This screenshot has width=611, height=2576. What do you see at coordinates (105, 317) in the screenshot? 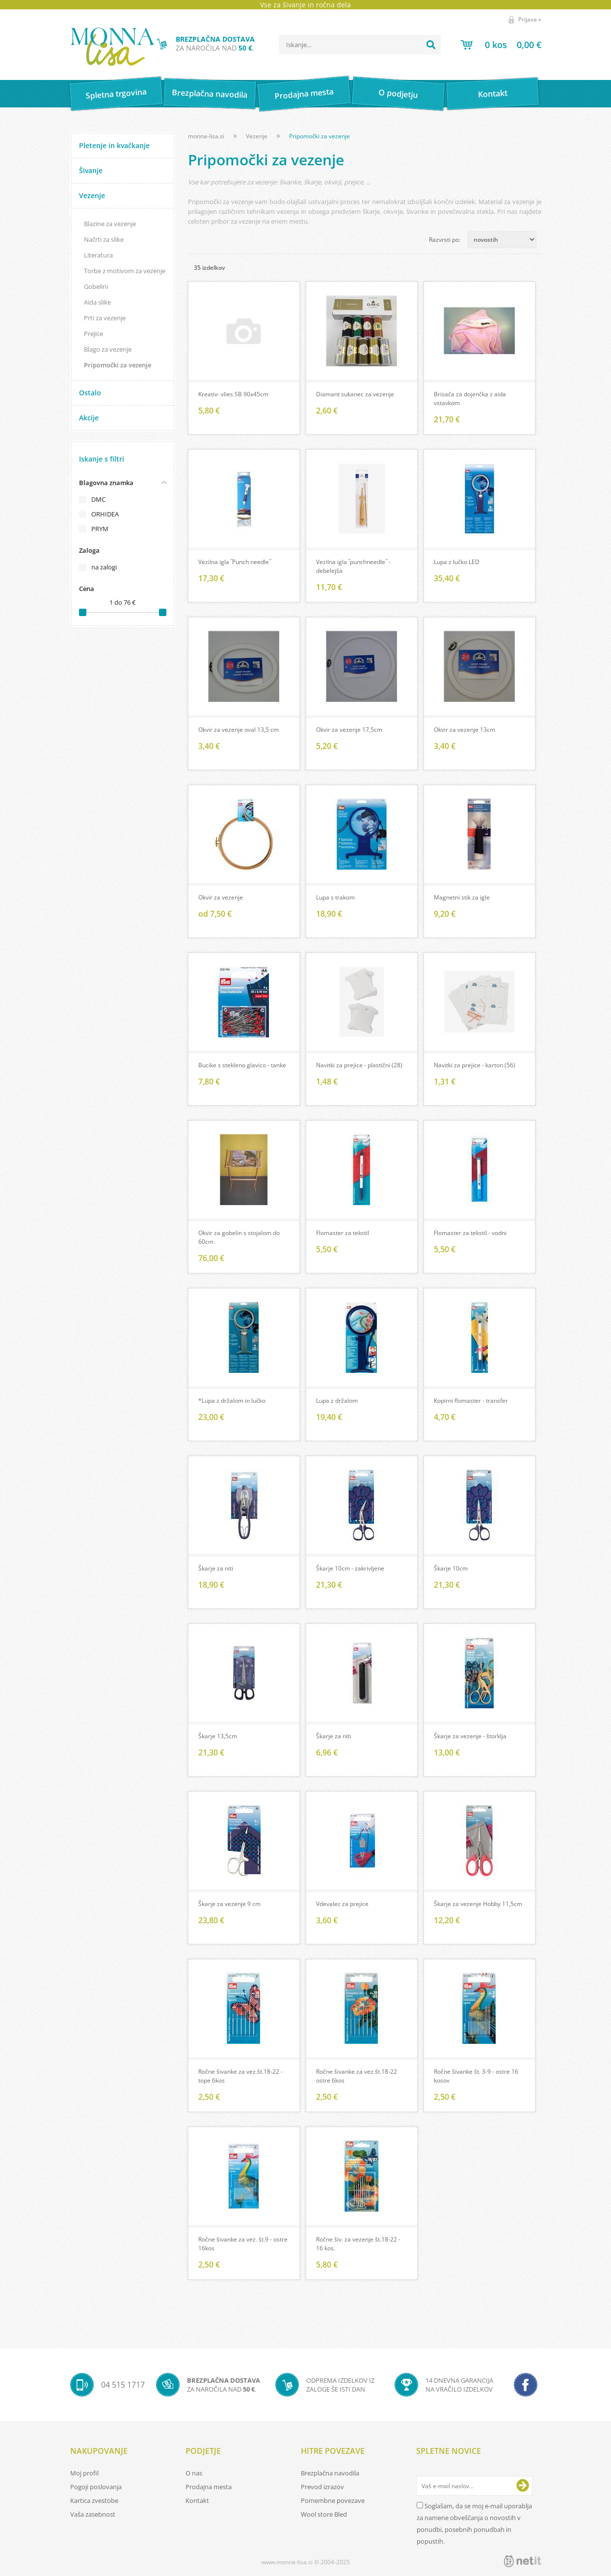
I see `Prti za vezenje` at bounding box center [105, 317].